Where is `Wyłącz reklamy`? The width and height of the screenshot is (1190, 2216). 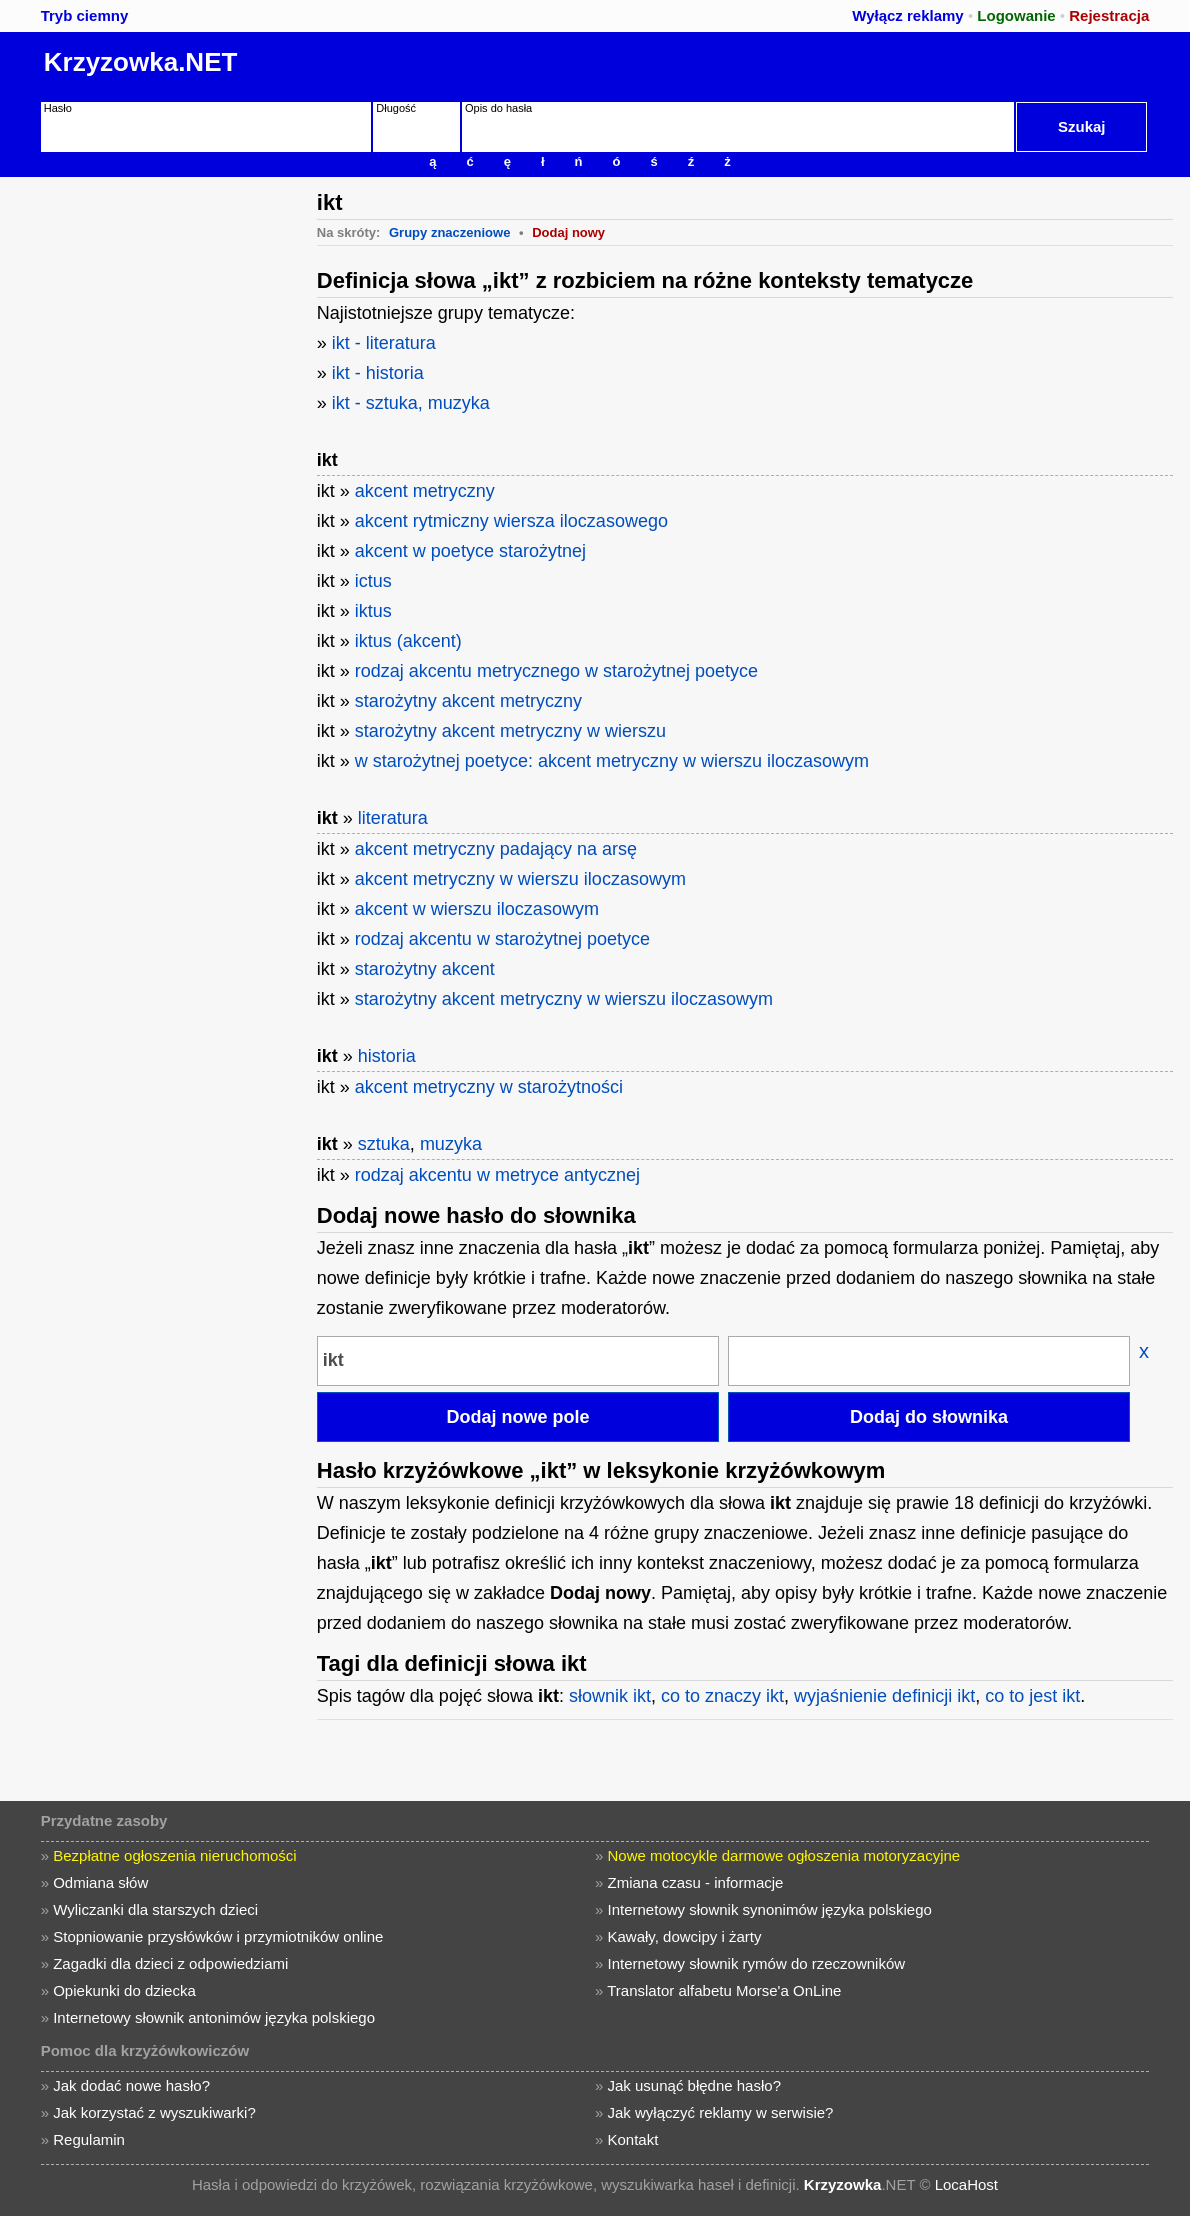 Wyłącz reklamy is located at coordinates (907, 15).